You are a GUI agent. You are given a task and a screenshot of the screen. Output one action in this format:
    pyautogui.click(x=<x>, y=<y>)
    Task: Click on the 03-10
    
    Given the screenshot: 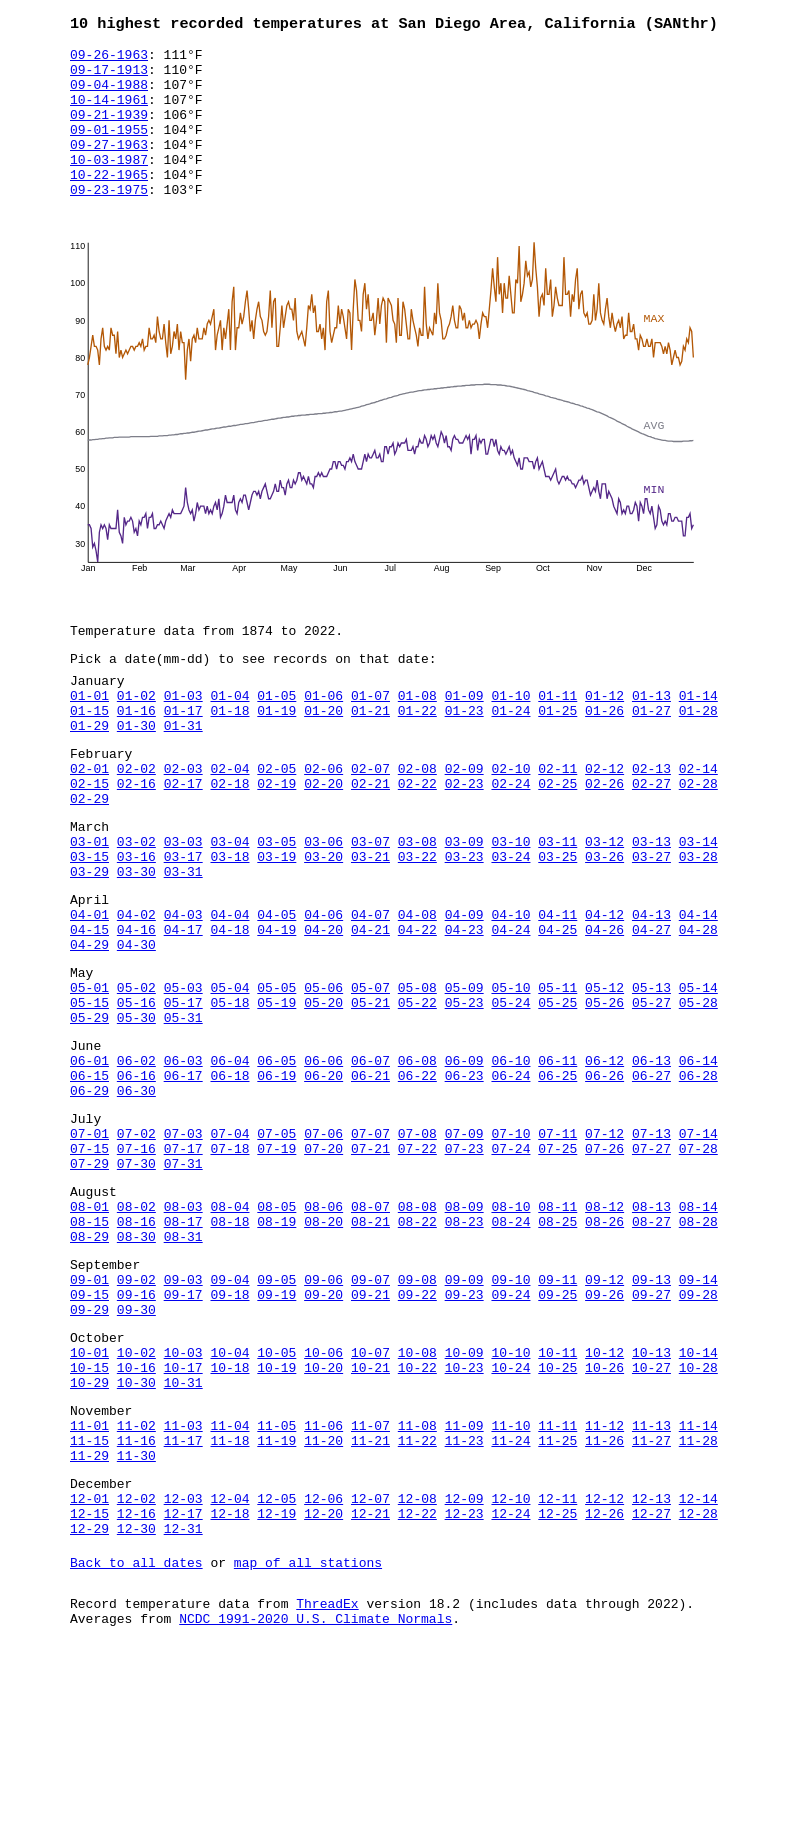 What is the action you would take?
    pyautogui.click(x=510, y=909)
    